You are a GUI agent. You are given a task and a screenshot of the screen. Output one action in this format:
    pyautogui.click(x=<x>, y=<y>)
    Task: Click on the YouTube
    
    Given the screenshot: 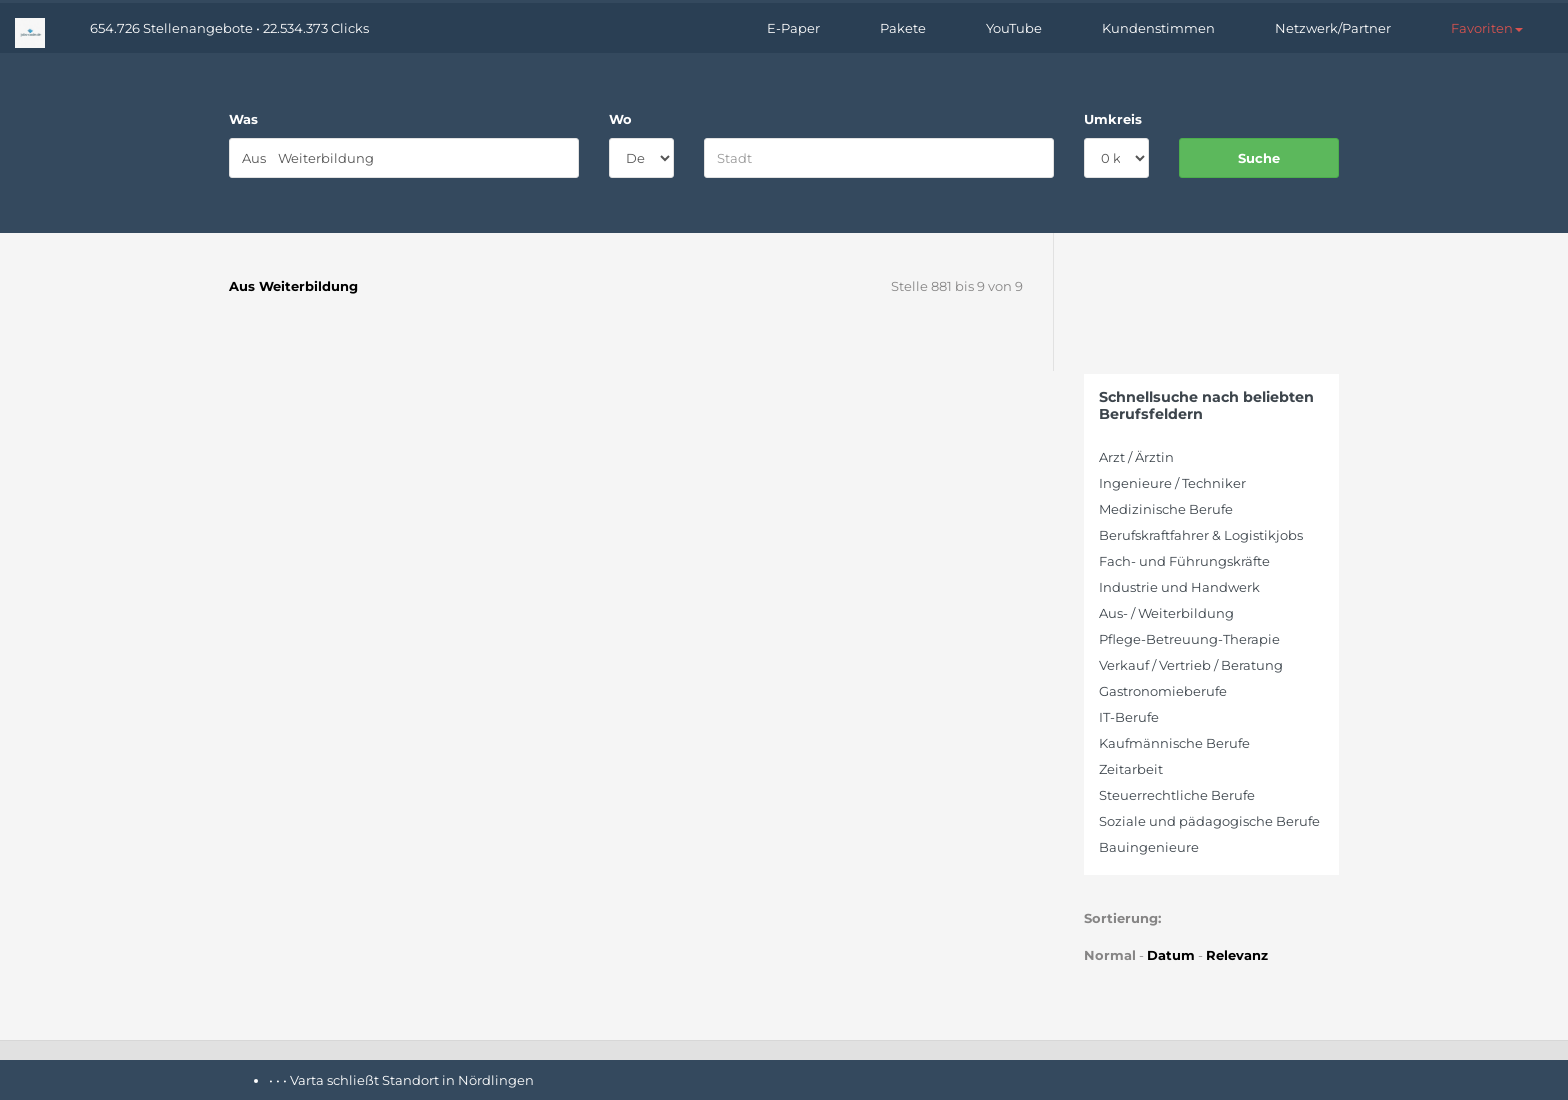 What is the action you would take?
    pyautogui.click(x=1014, y=28)
    